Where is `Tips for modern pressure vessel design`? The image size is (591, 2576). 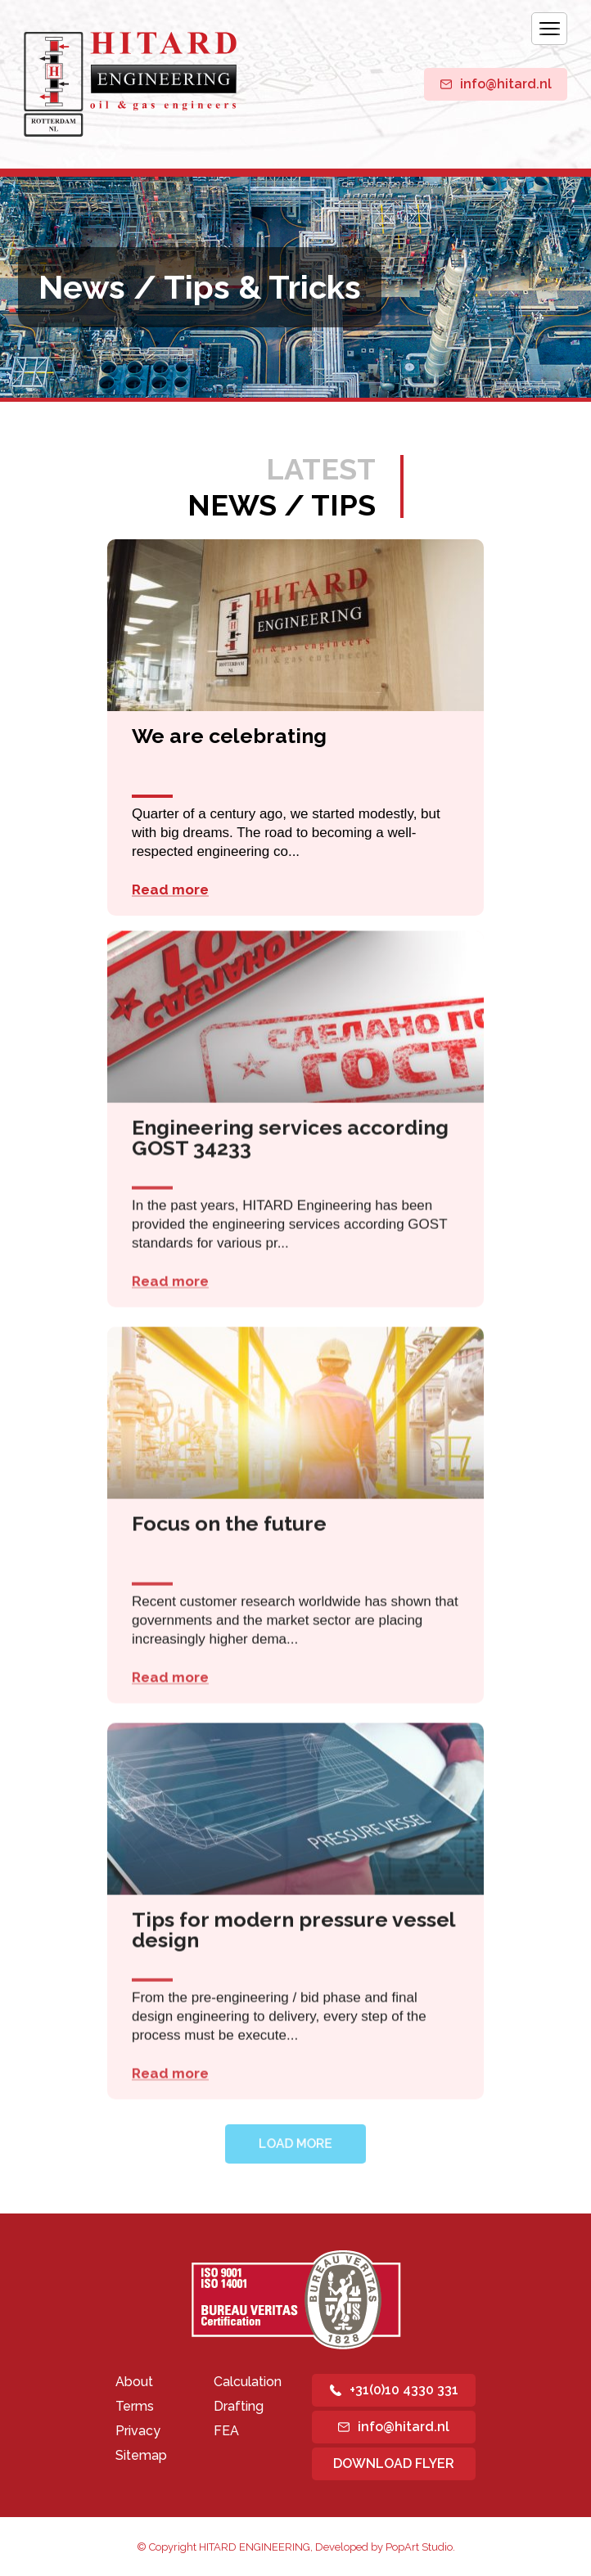 Tips for modern pressure vessel design is located at coordinates (293, 1924).